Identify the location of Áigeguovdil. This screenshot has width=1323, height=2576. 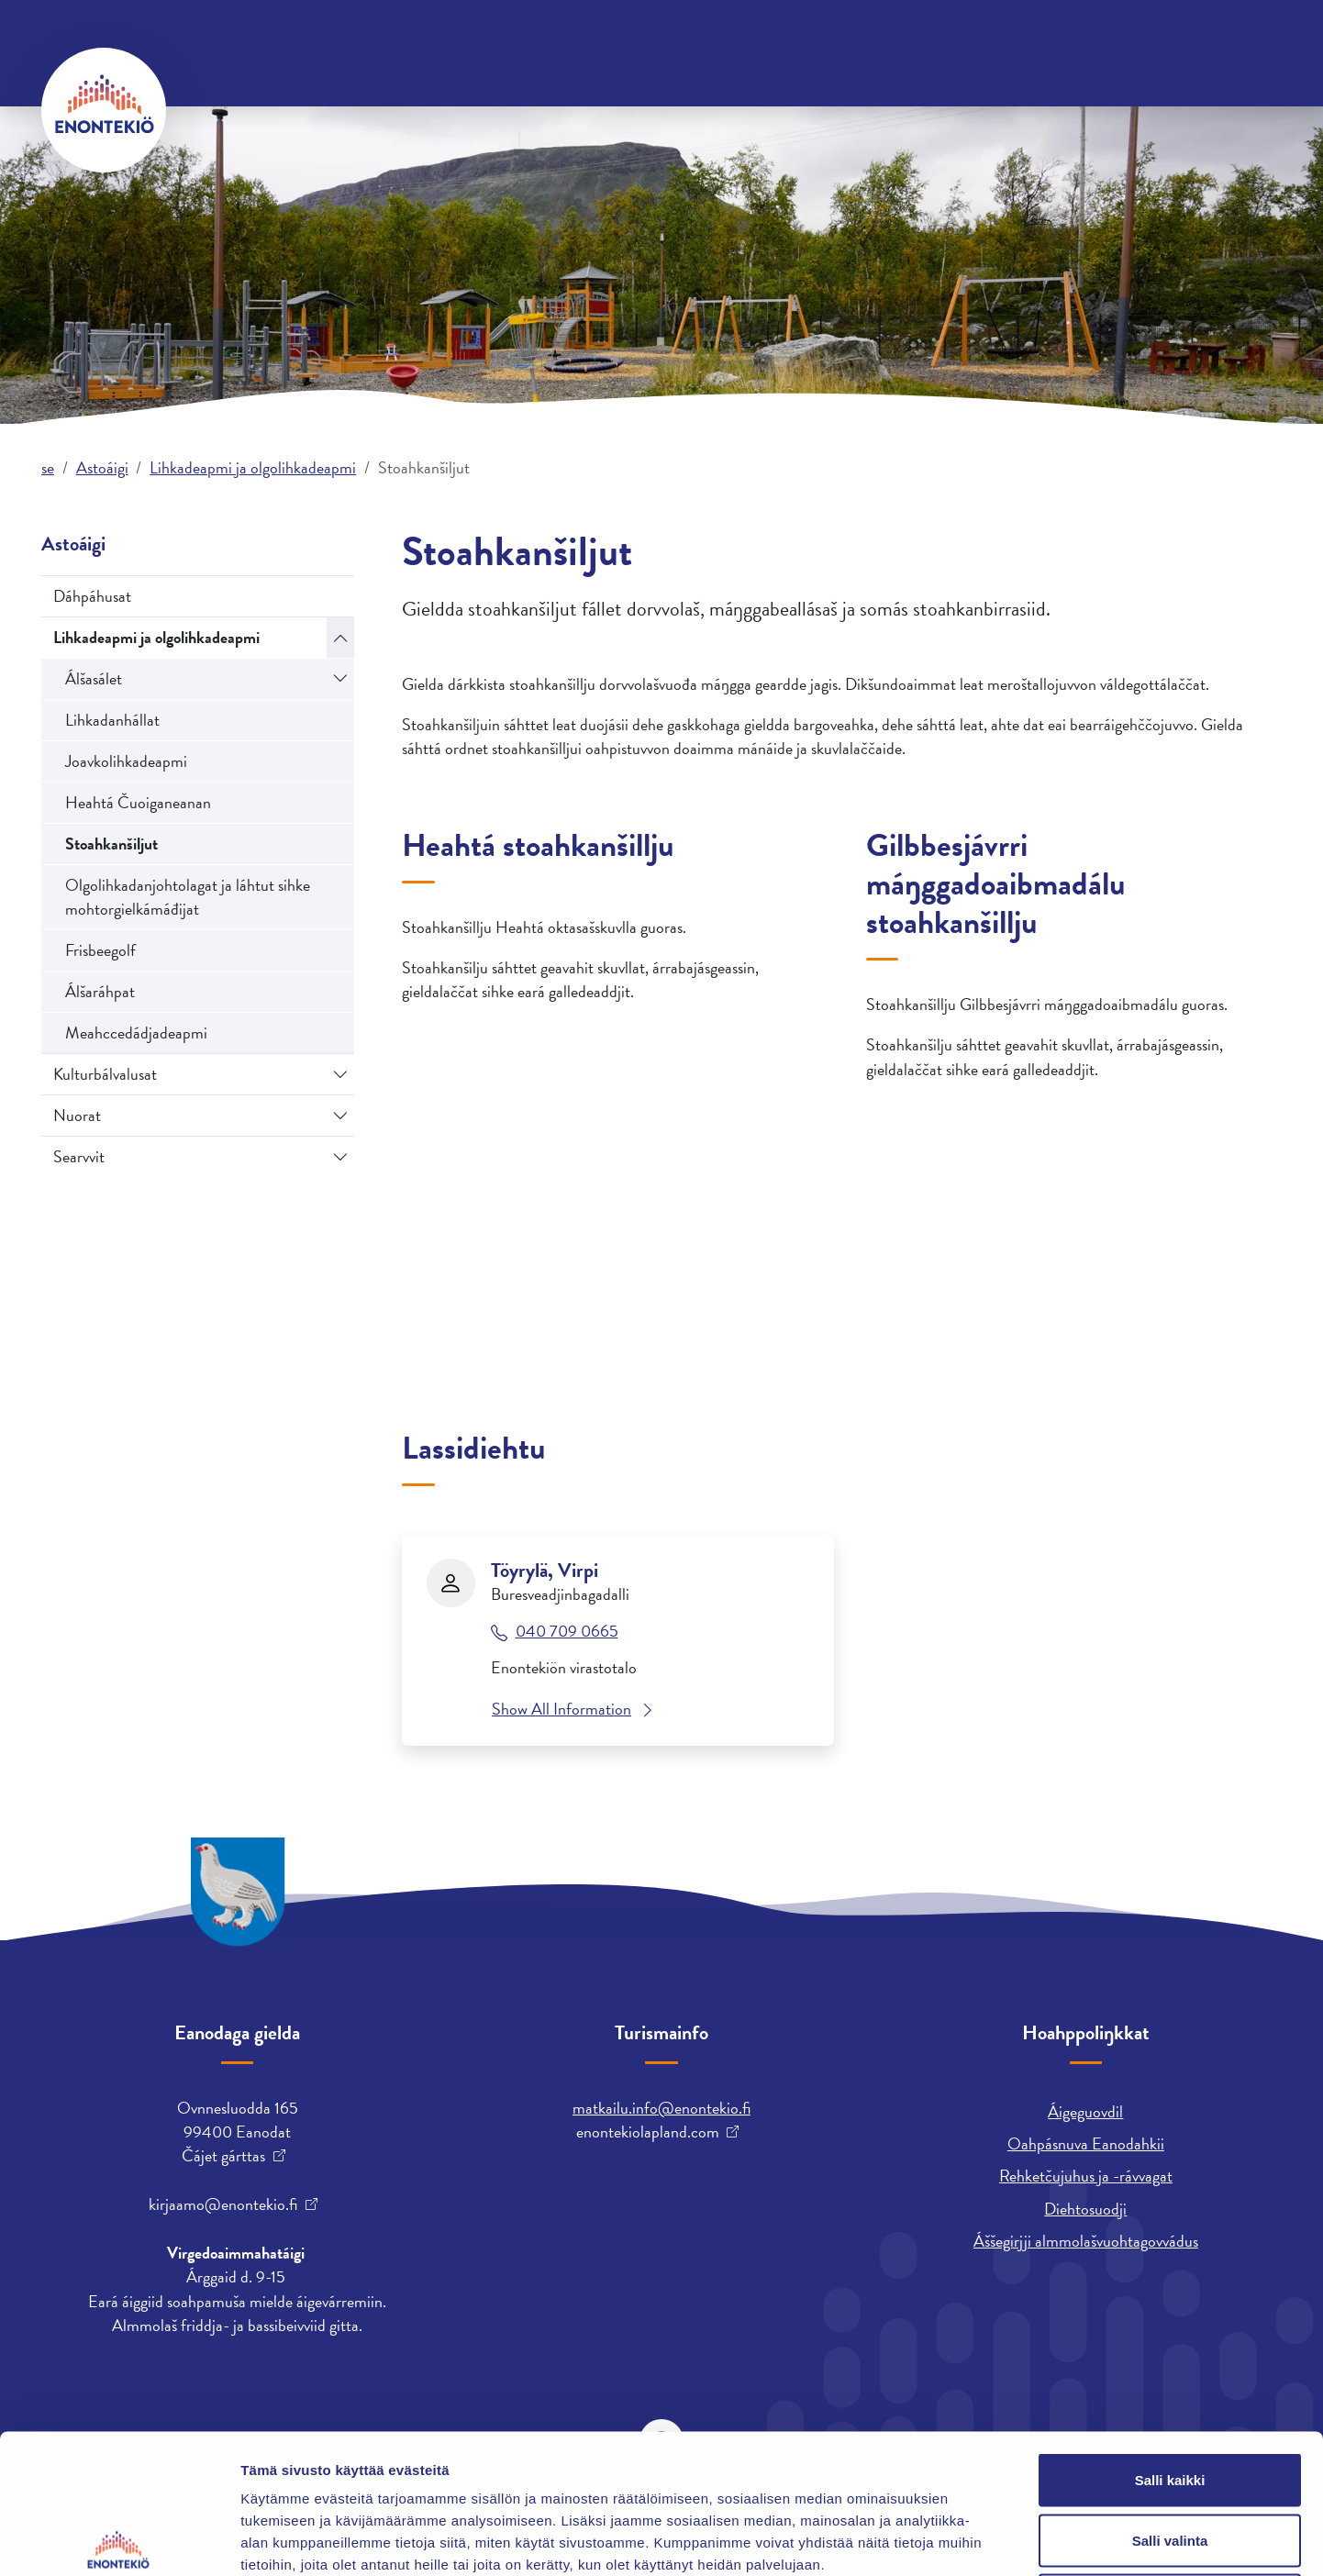
(1085, 2111).